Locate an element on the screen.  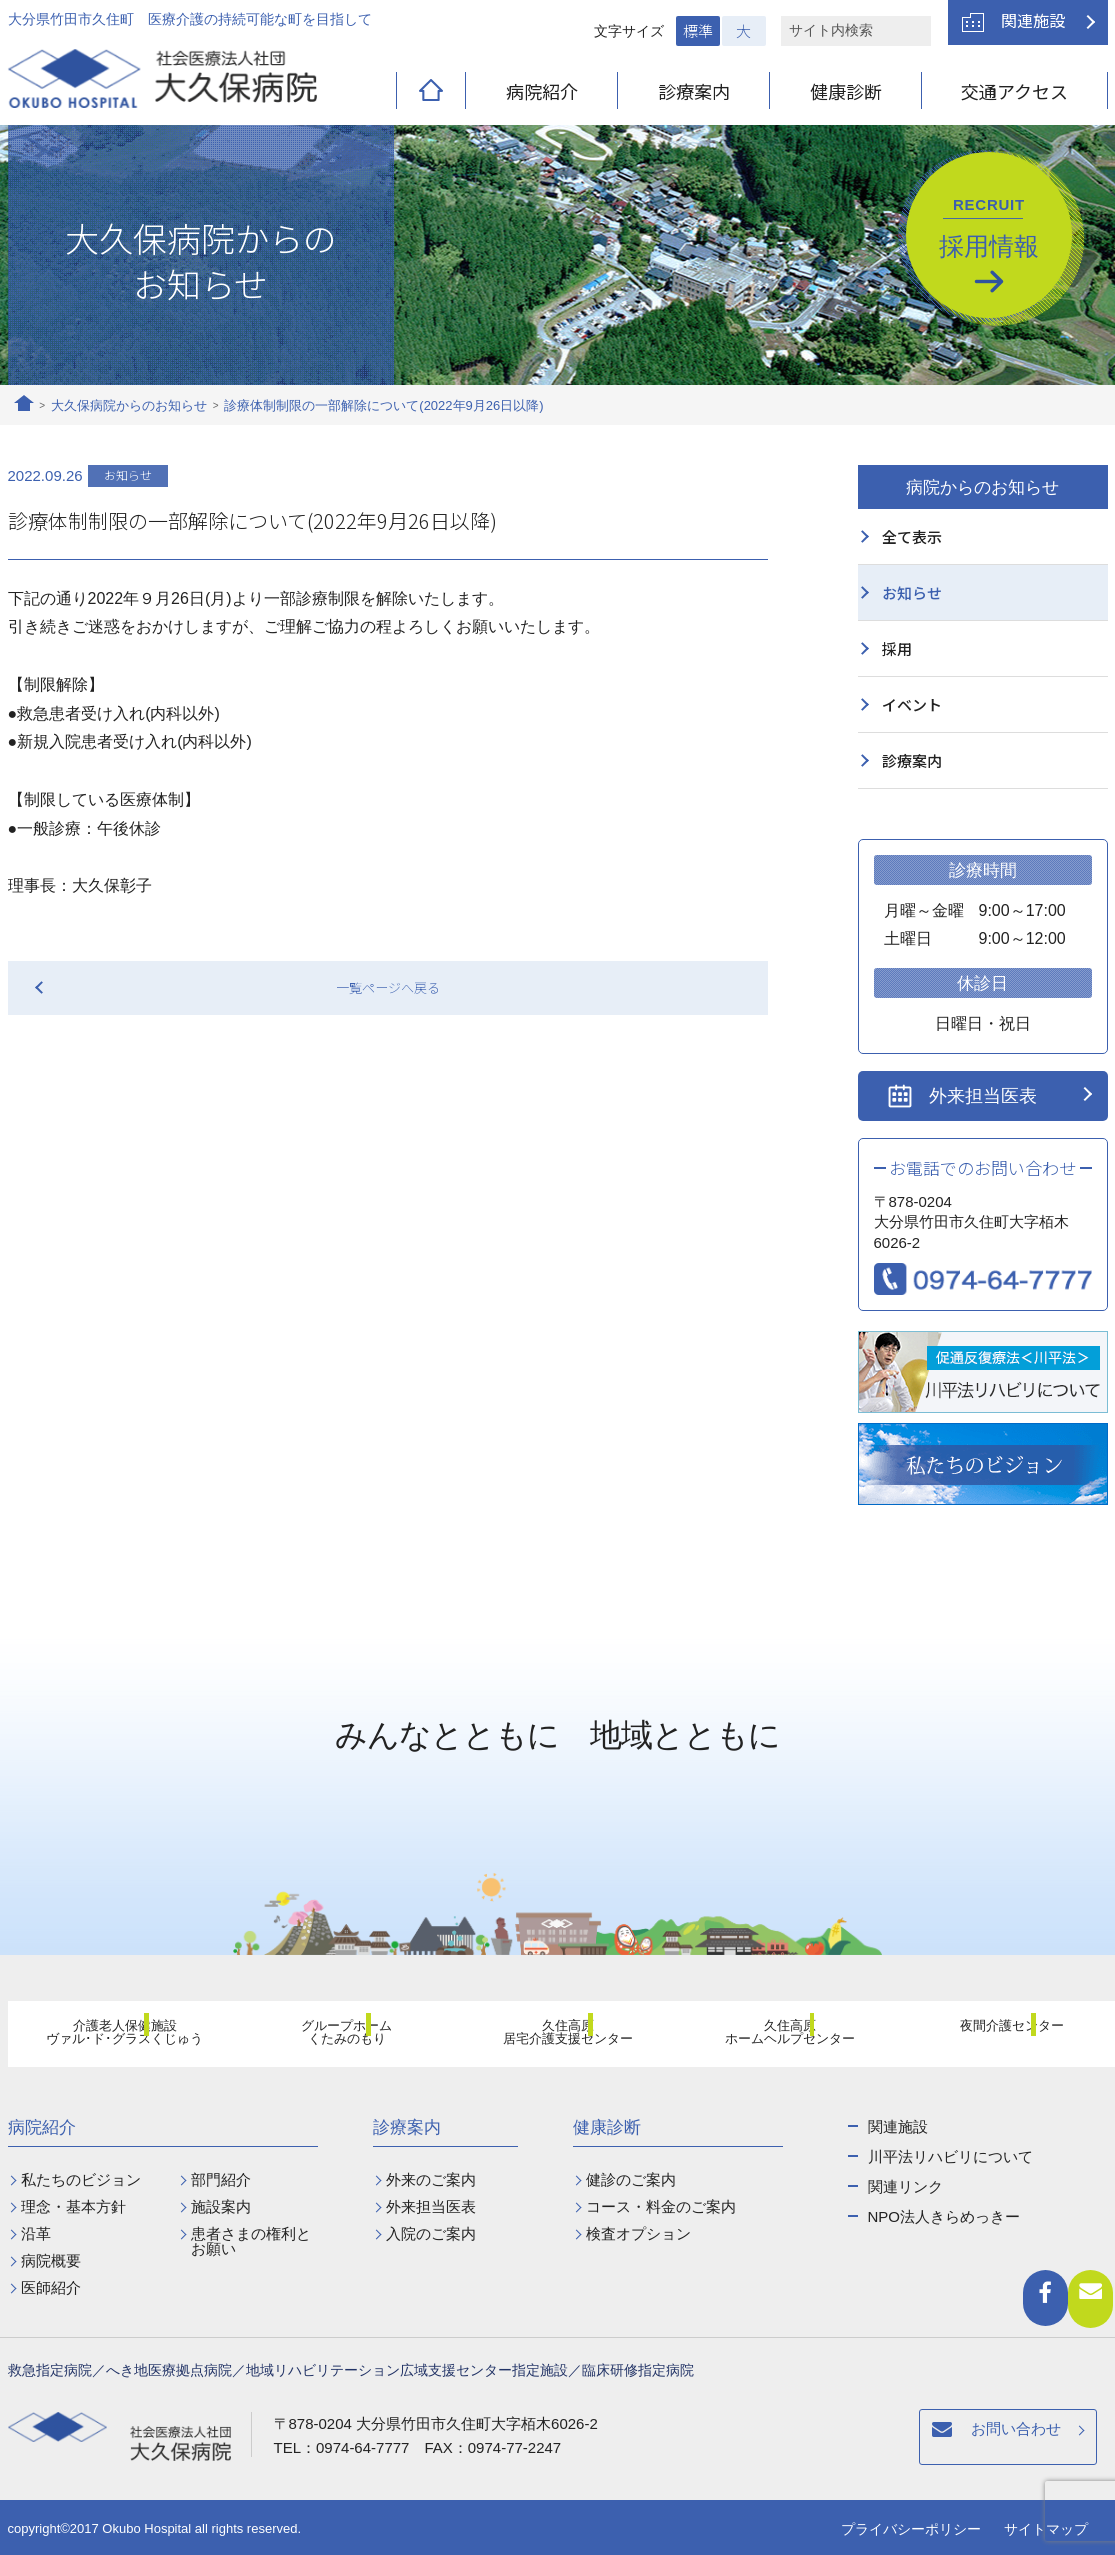
施設案内 is located at coordinates (221, 2206).